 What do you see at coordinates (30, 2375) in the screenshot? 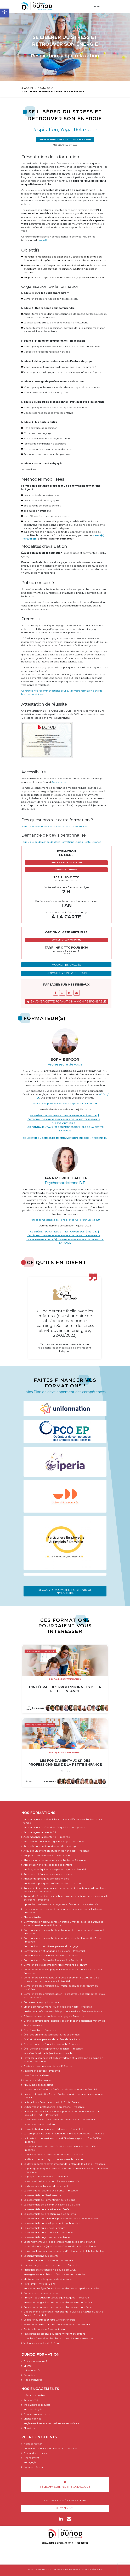
I see `Formateurs` at bounding box center [30, 2375].